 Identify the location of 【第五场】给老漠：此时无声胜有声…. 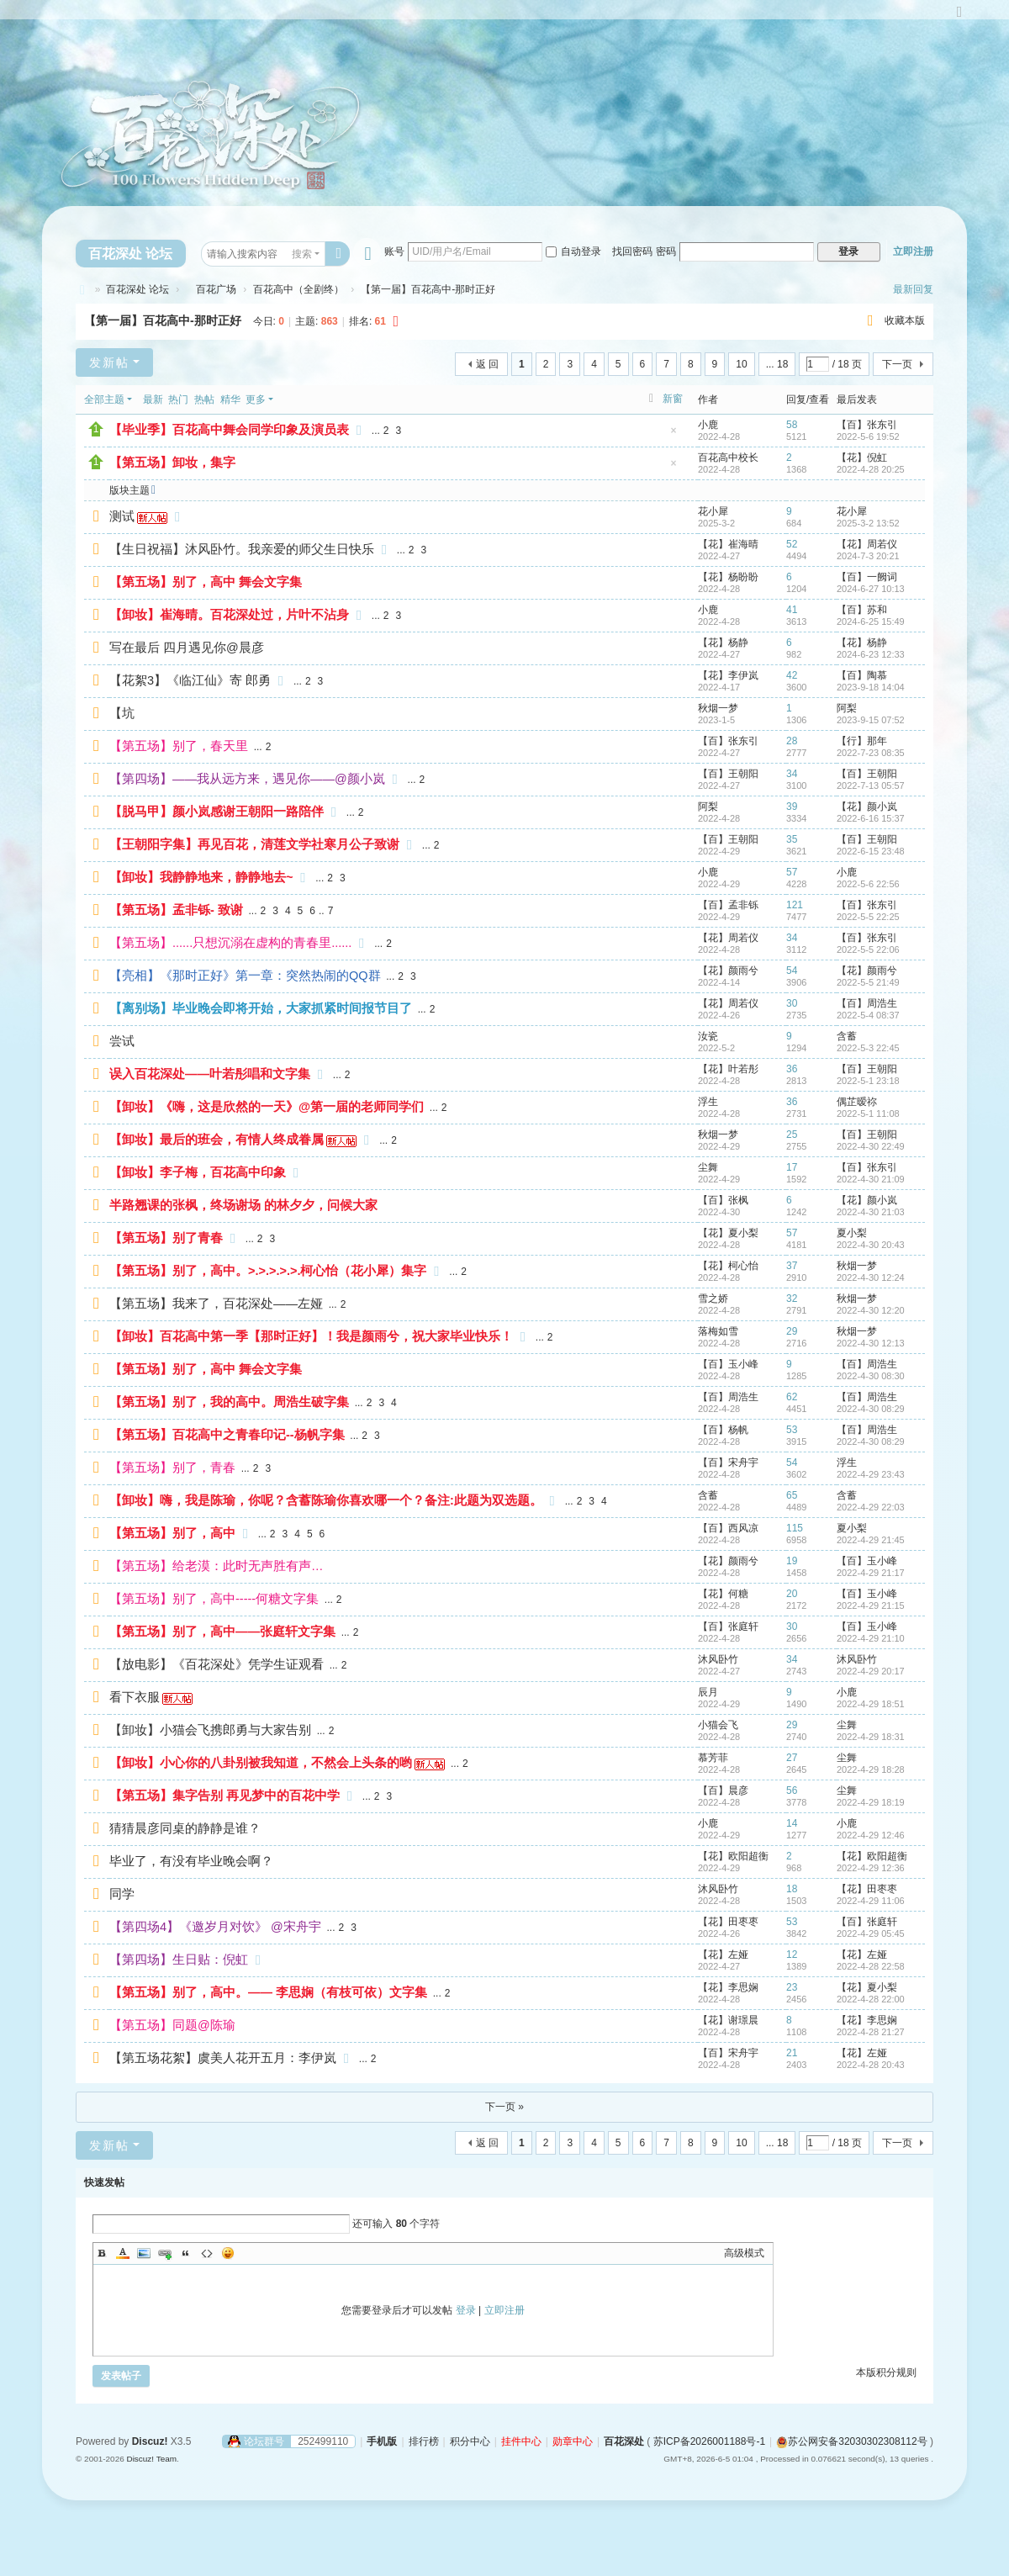
(216, 1566).